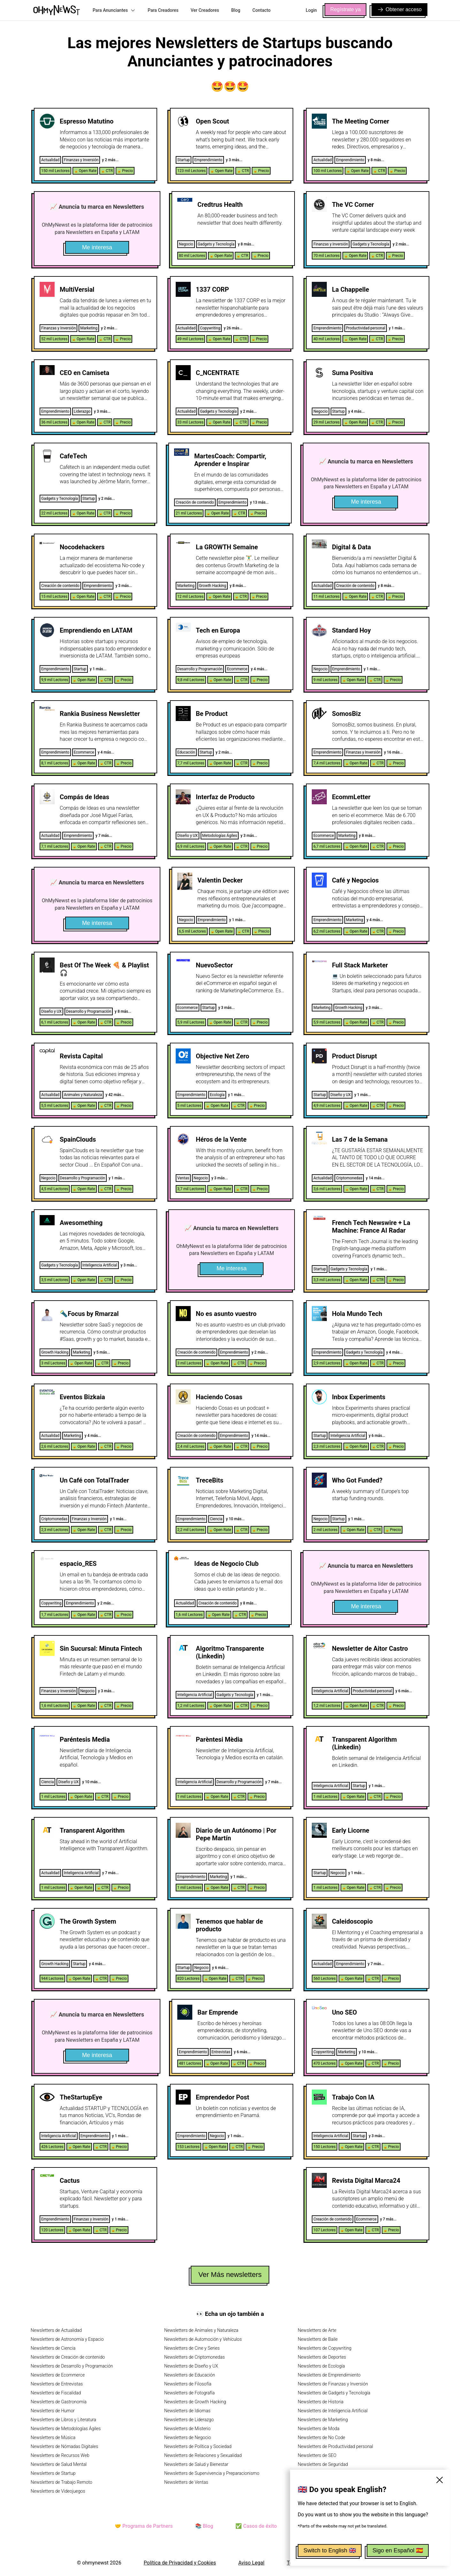  Describe the element at coordinates (187, 2428) in the screenshot. I see `Newsletters de Misterio` at that location.